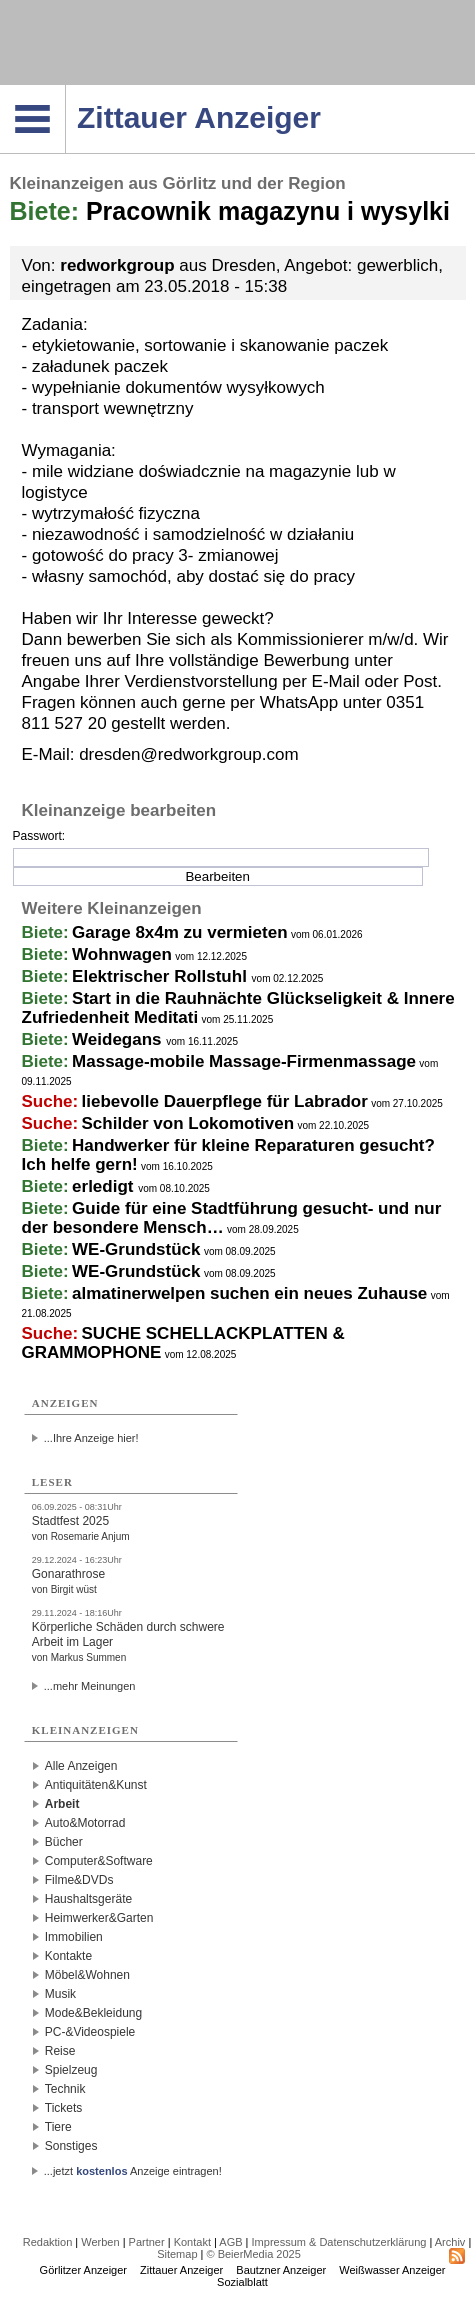 The height and width of the screenshot is (2298, 475). I want to click on Computer&Software, so click(99, 1861).